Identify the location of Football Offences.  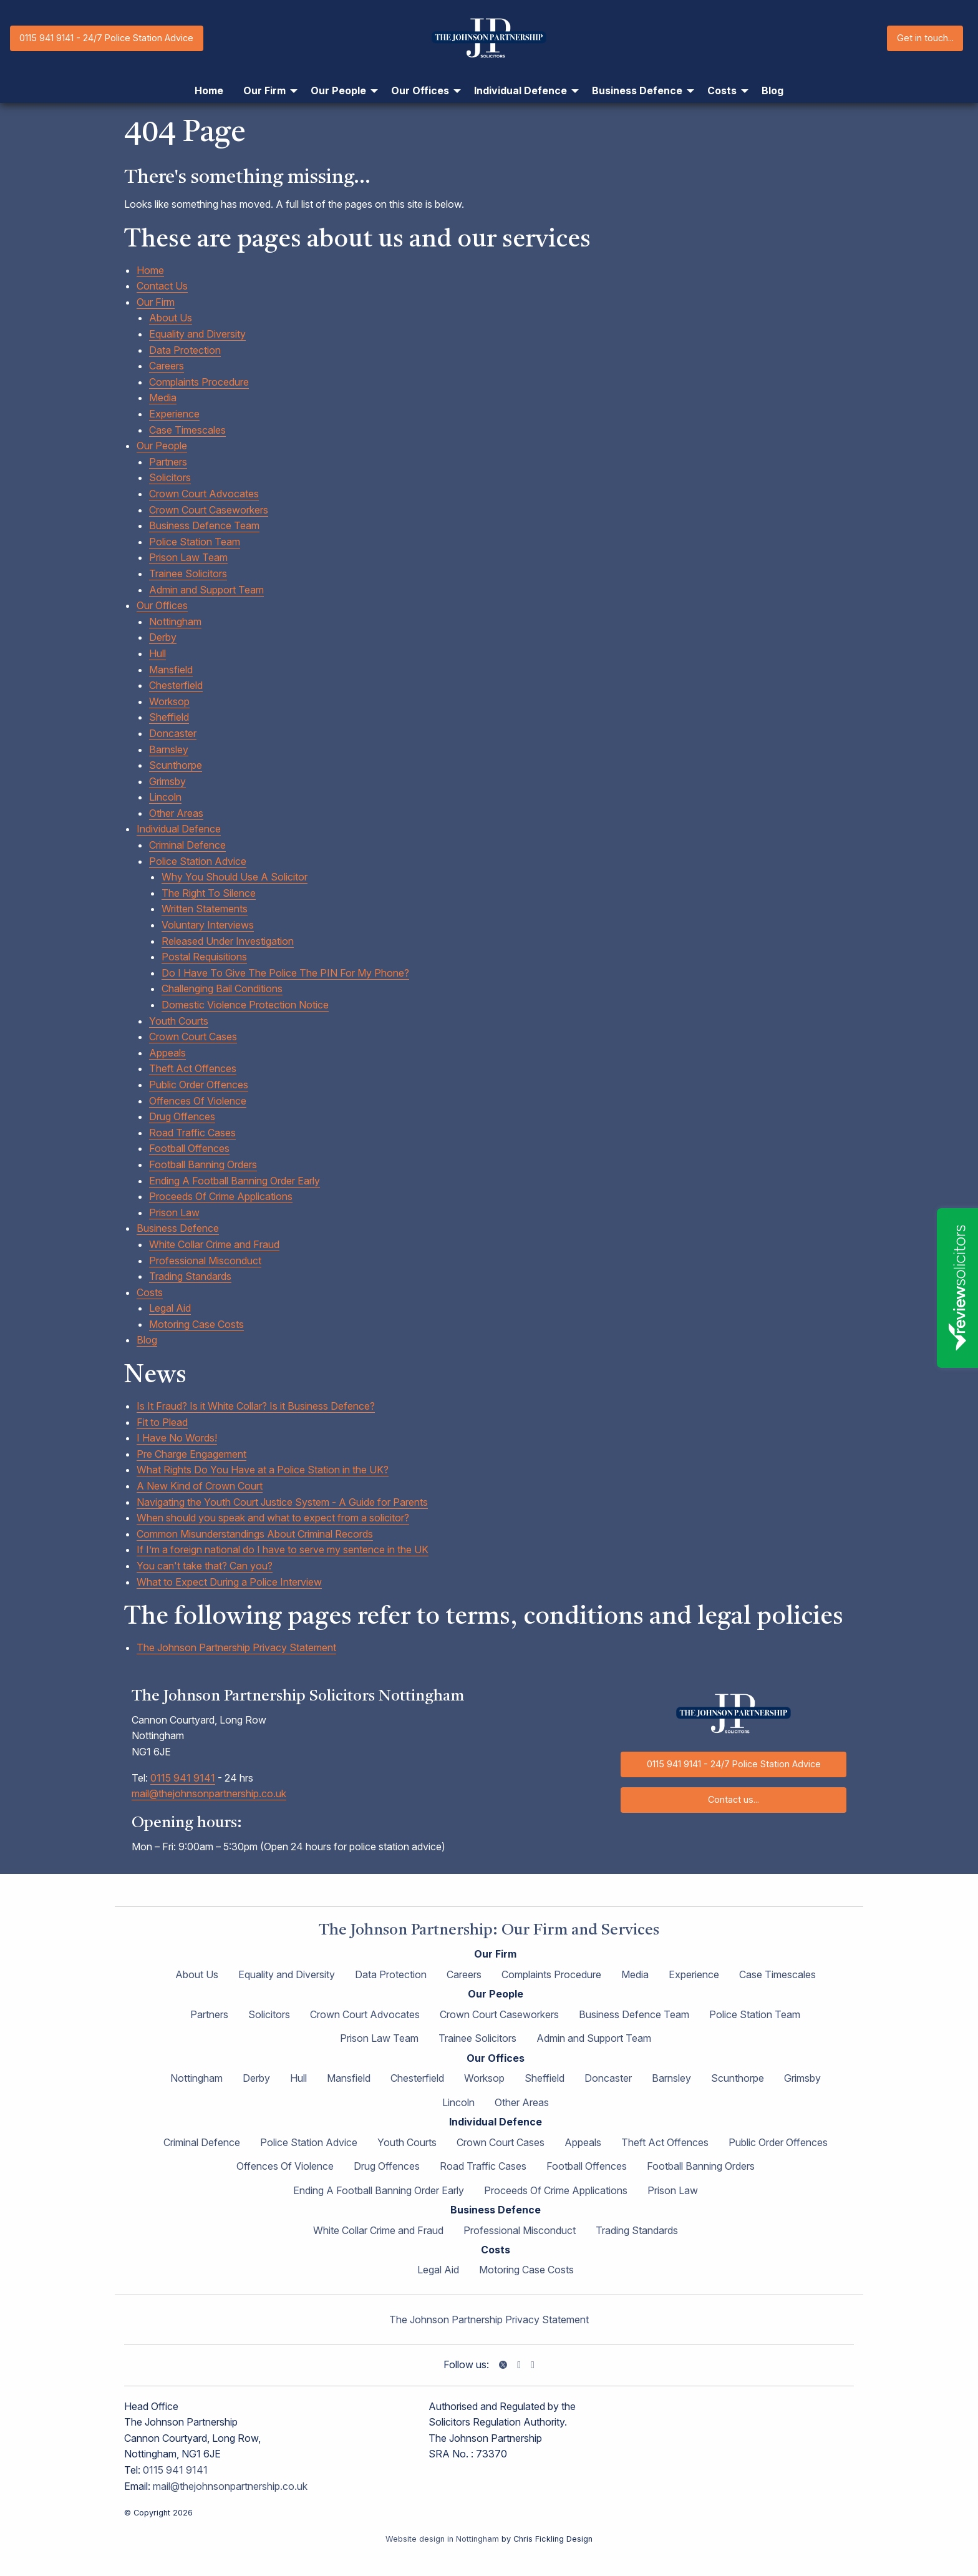
(189, 1148).